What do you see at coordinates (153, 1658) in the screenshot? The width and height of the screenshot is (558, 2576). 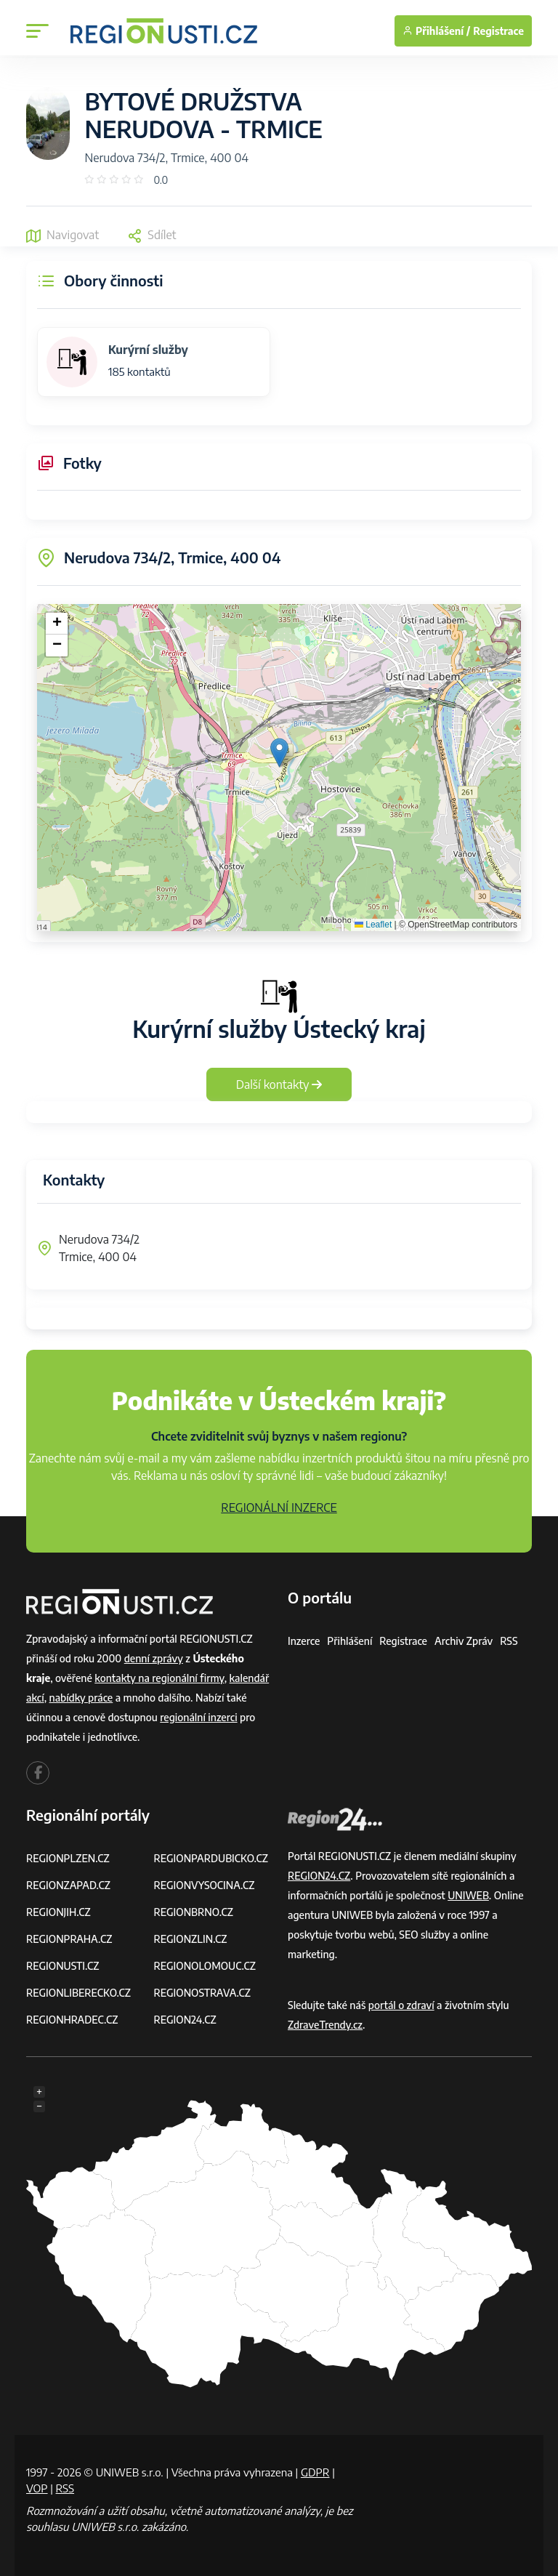 I see `denní zprávy` at bounding box center [153, 1658].